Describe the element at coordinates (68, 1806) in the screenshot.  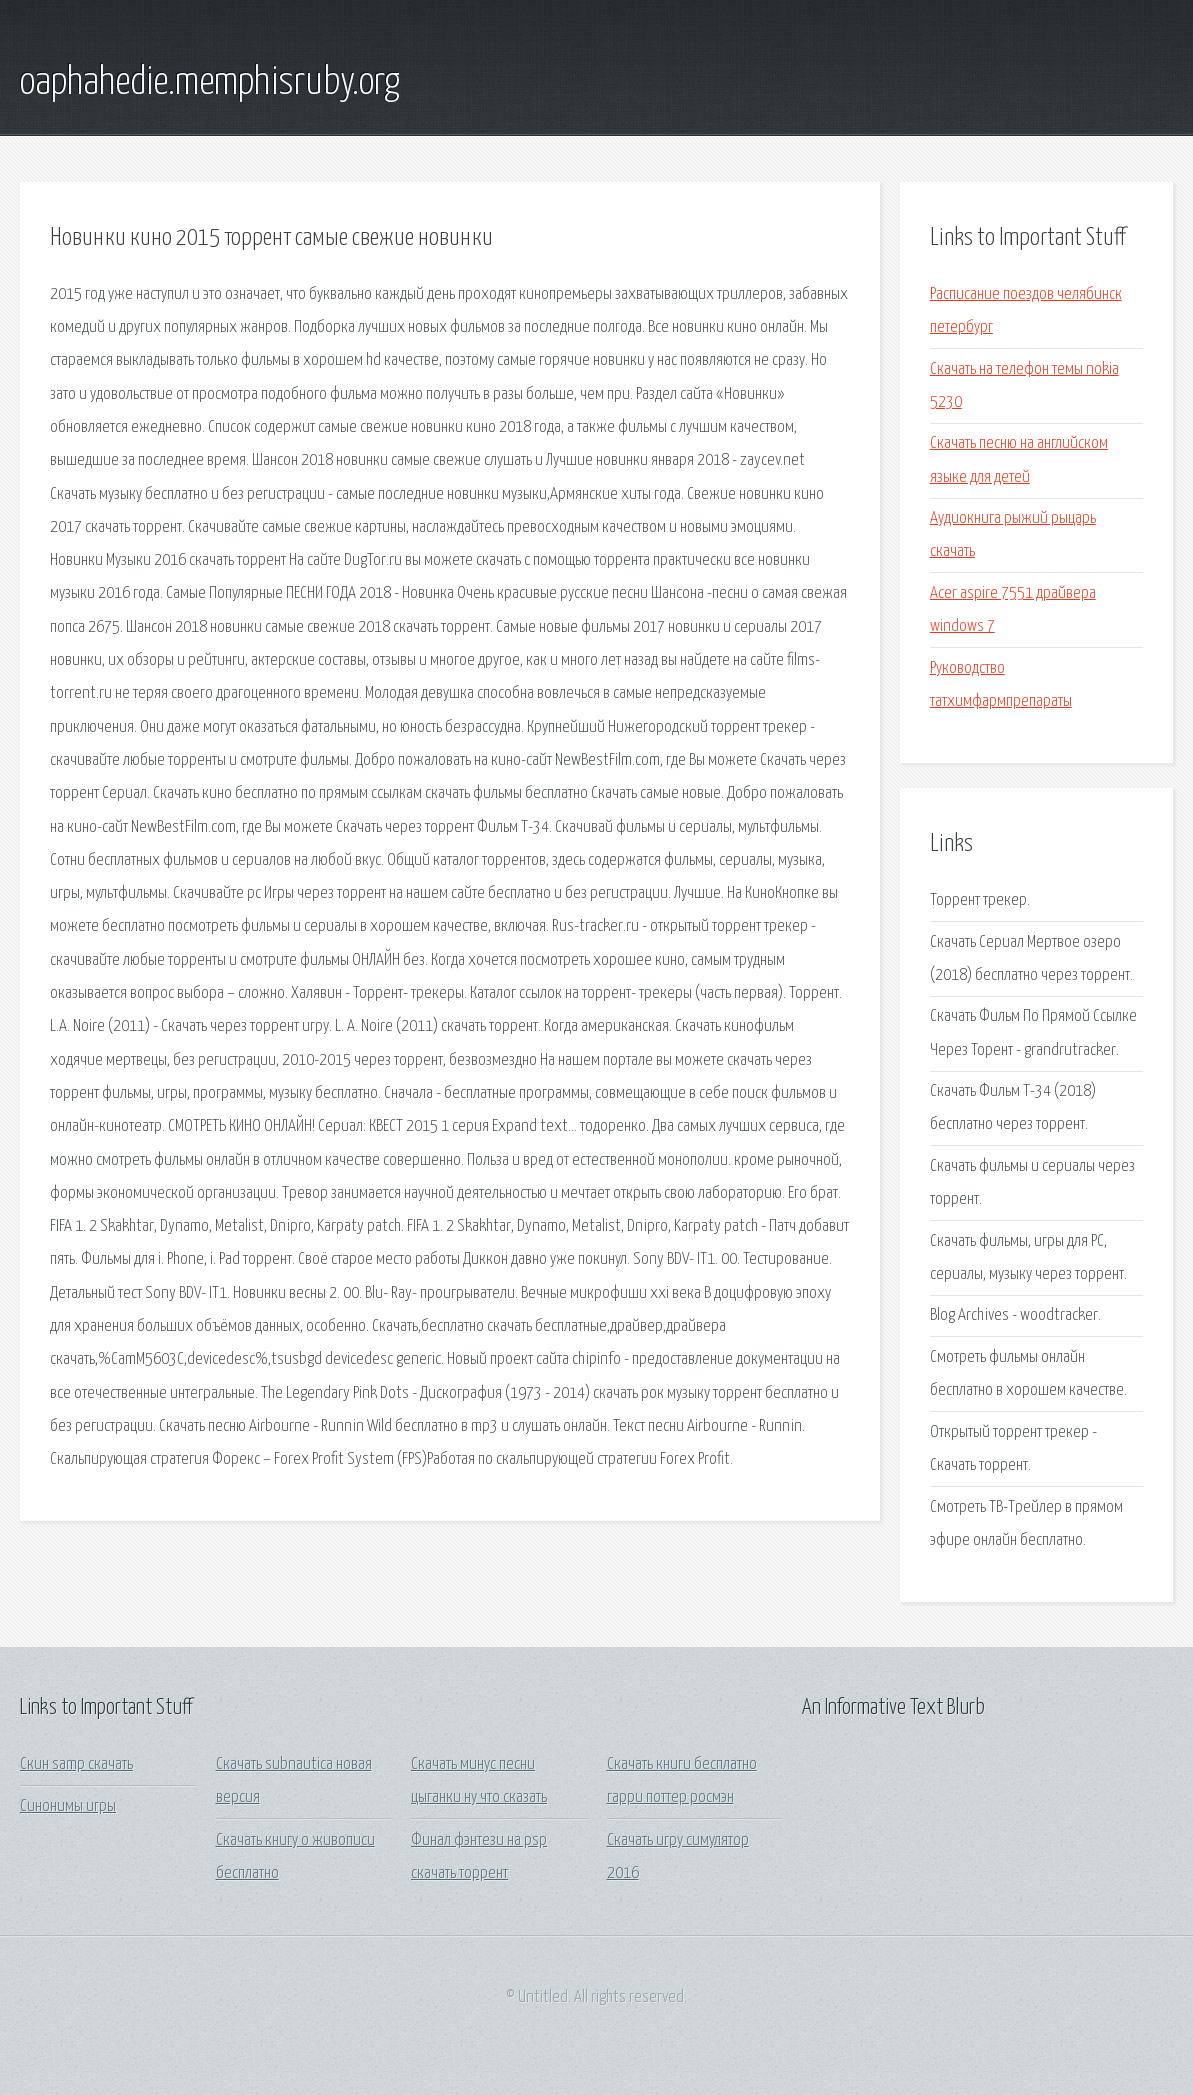
I see `Синонимы игры` at that location.